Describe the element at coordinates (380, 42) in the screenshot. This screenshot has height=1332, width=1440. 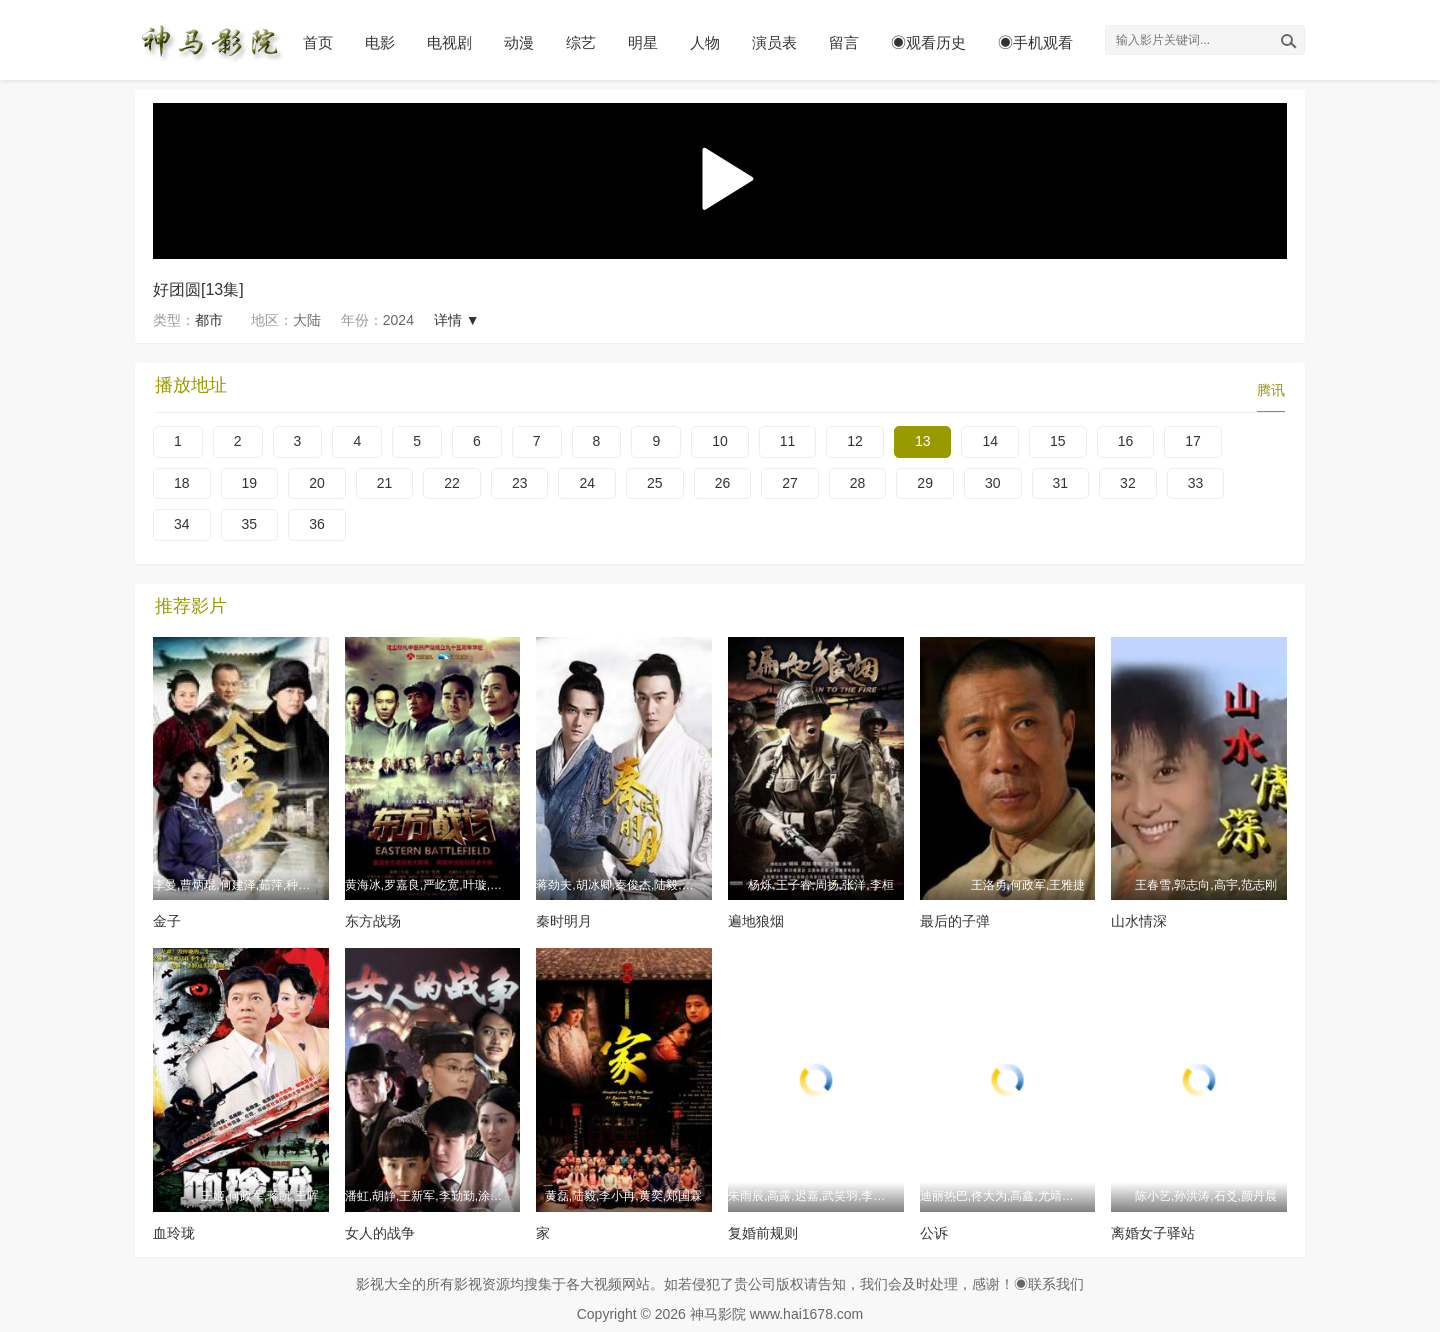
I see `电影` at that location.